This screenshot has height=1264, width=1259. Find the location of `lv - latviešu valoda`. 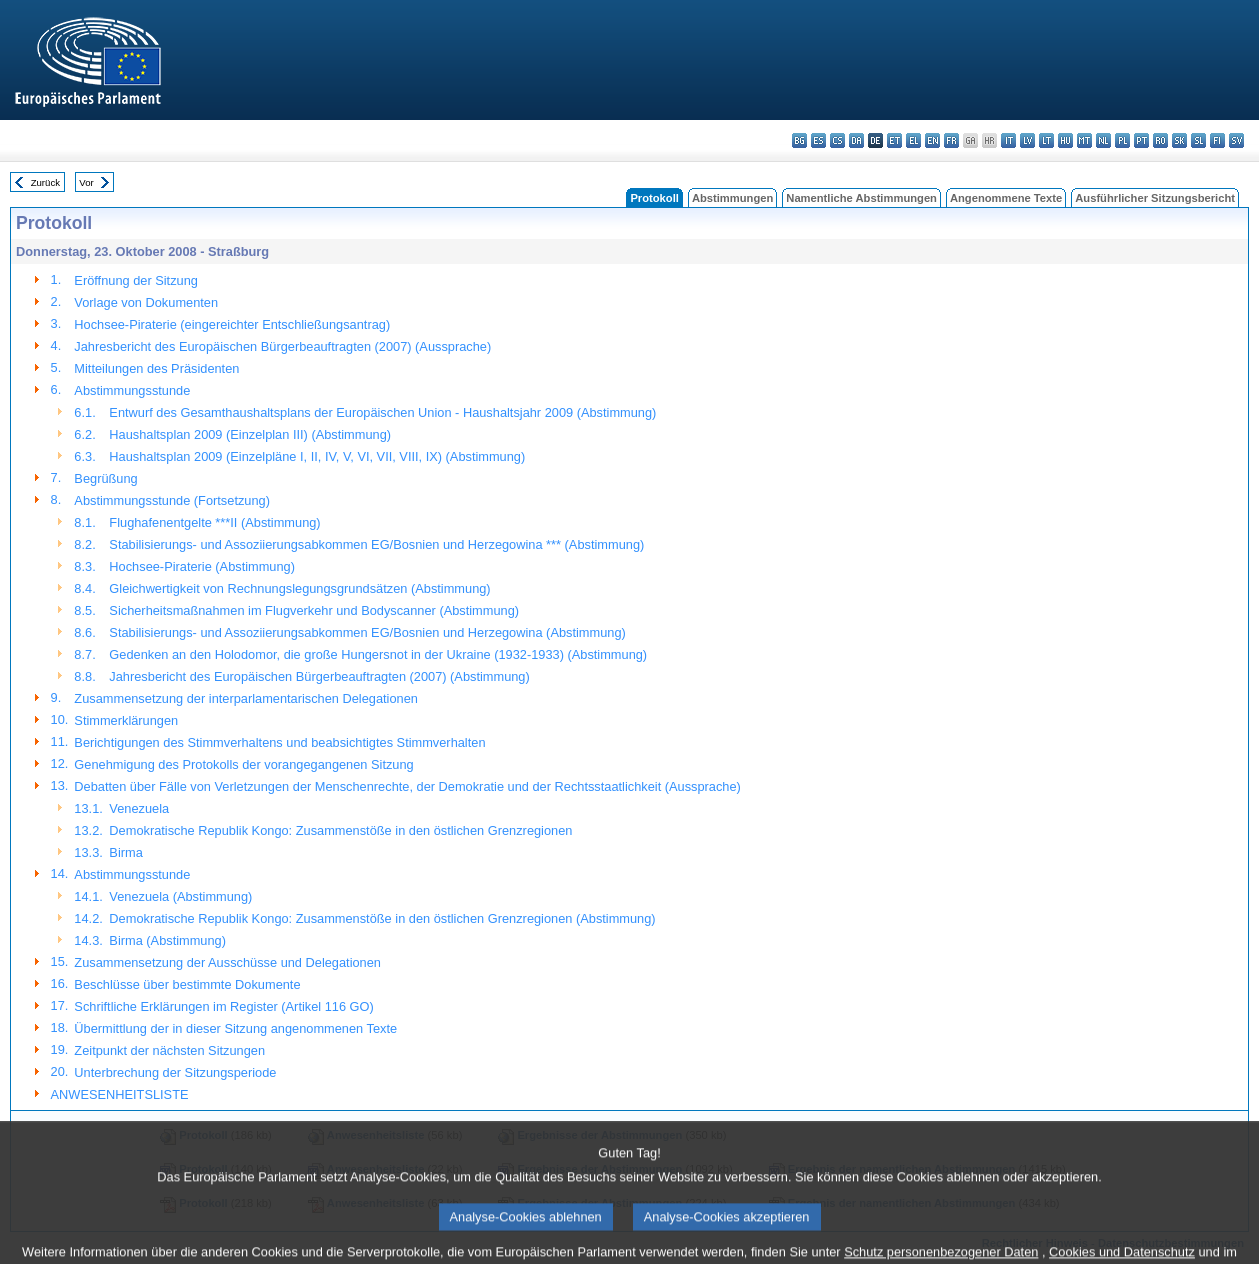

lv - latviešu valoda is located at coordinates (1027, 140).